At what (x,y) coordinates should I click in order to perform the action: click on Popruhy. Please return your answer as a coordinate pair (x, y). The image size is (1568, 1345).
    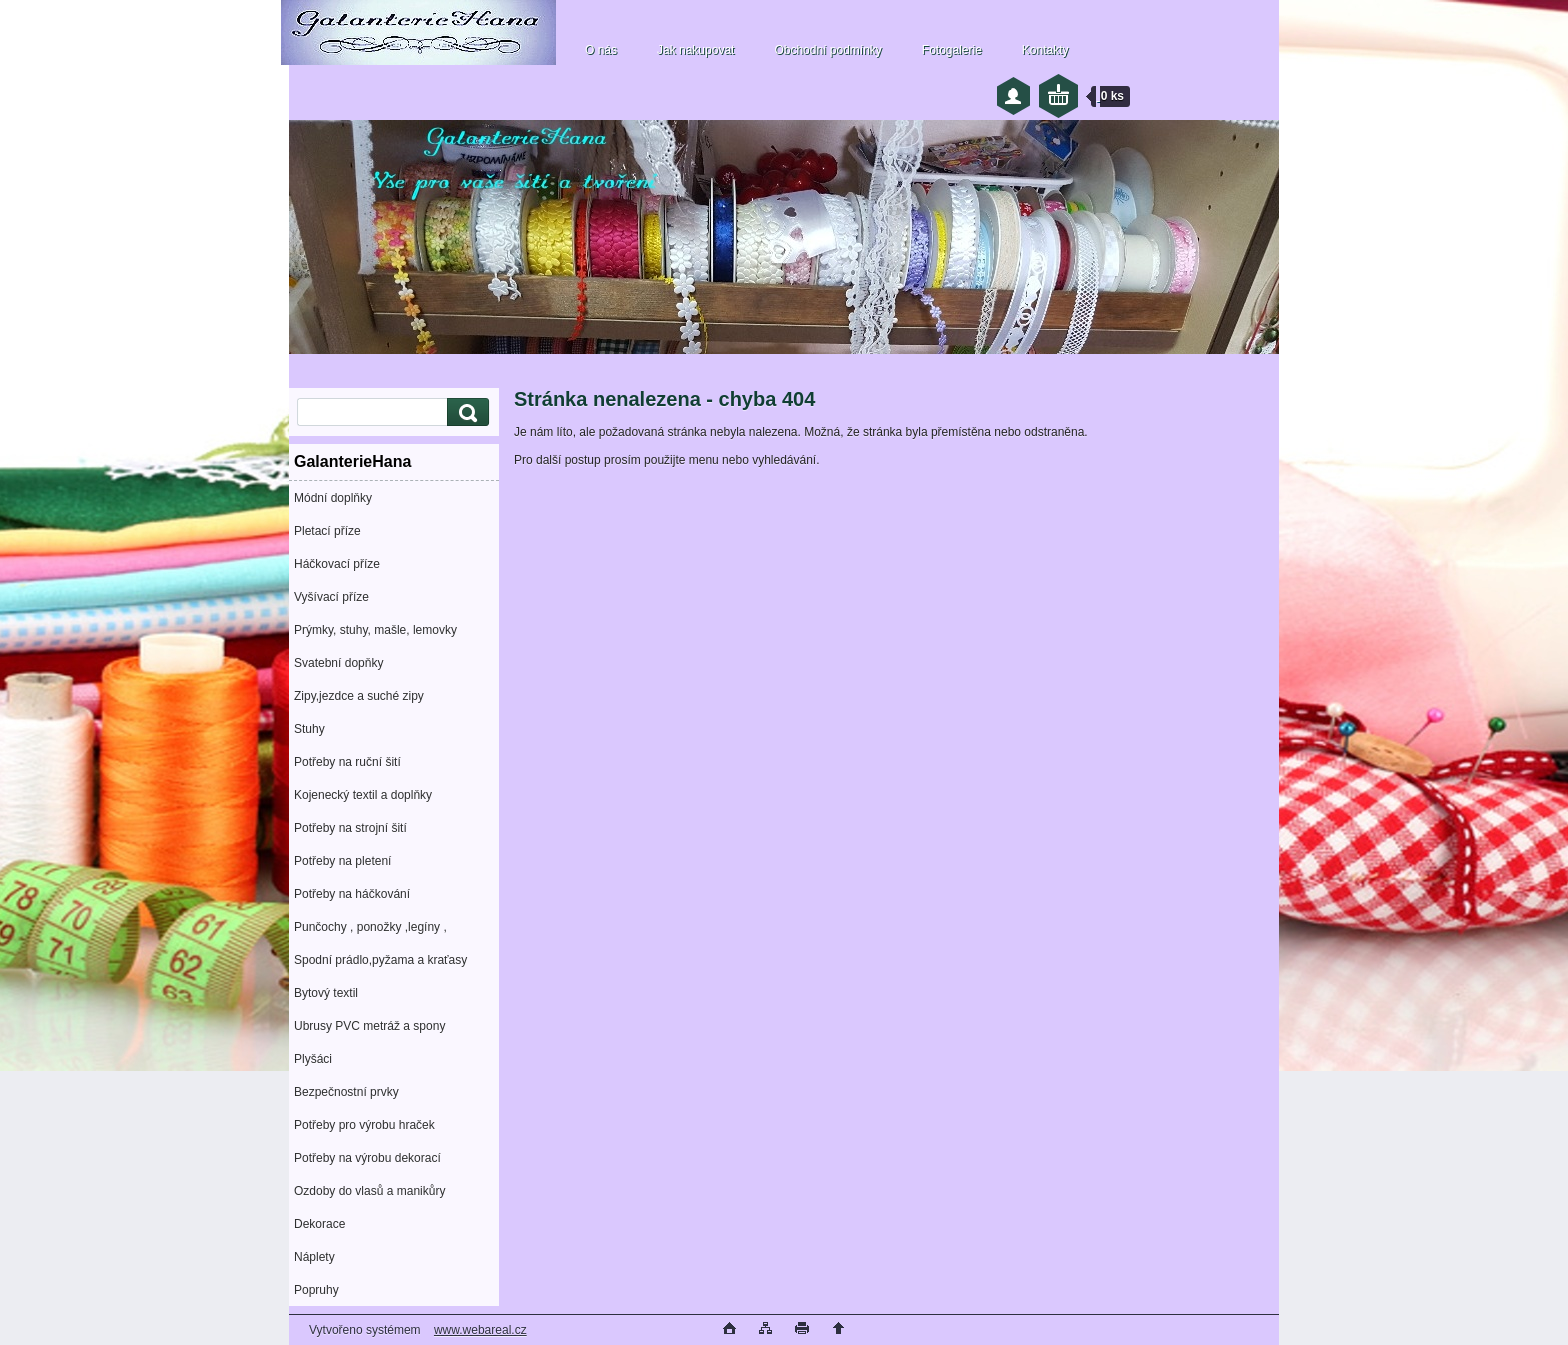
    Looking at the image, I should click on (316, 1290).